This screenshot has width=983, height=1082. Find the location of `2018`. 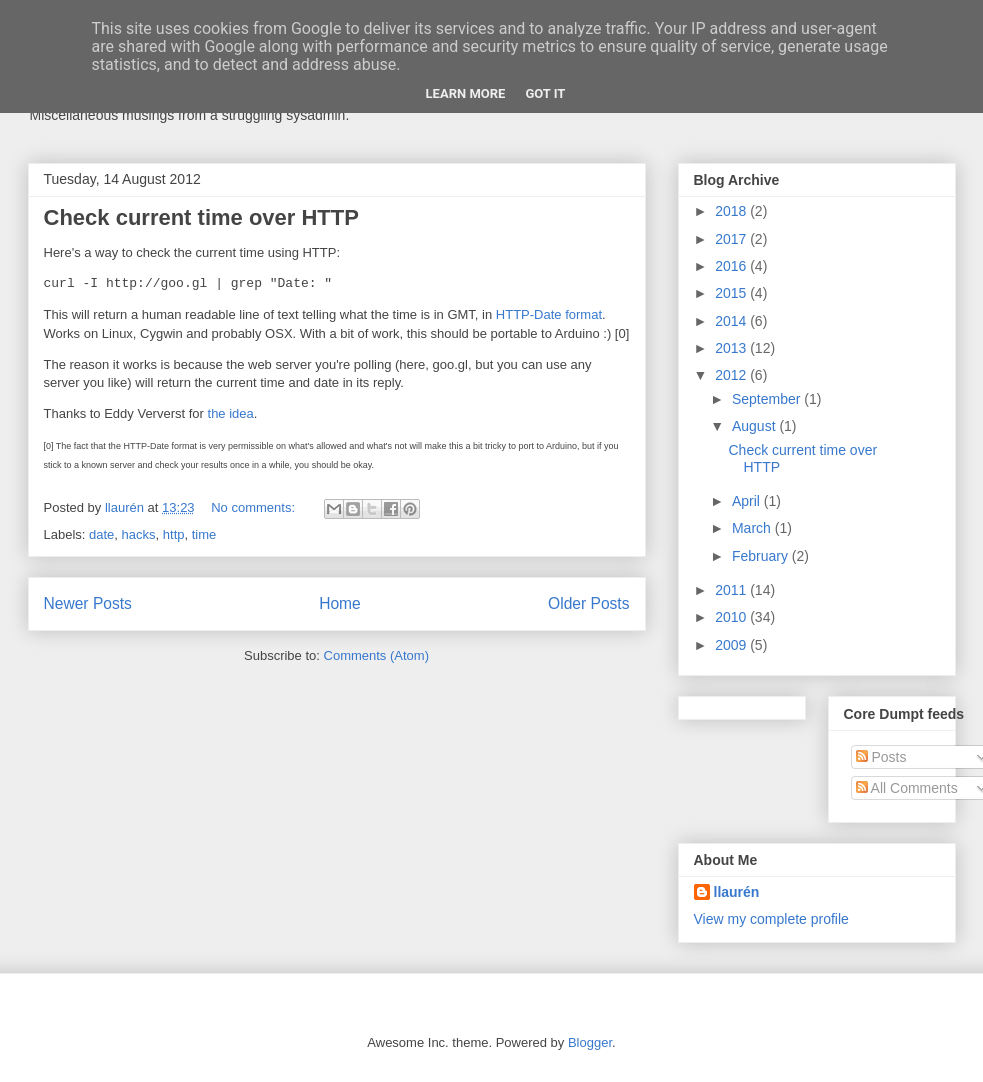

2018 is located at coordinates (732, 211).